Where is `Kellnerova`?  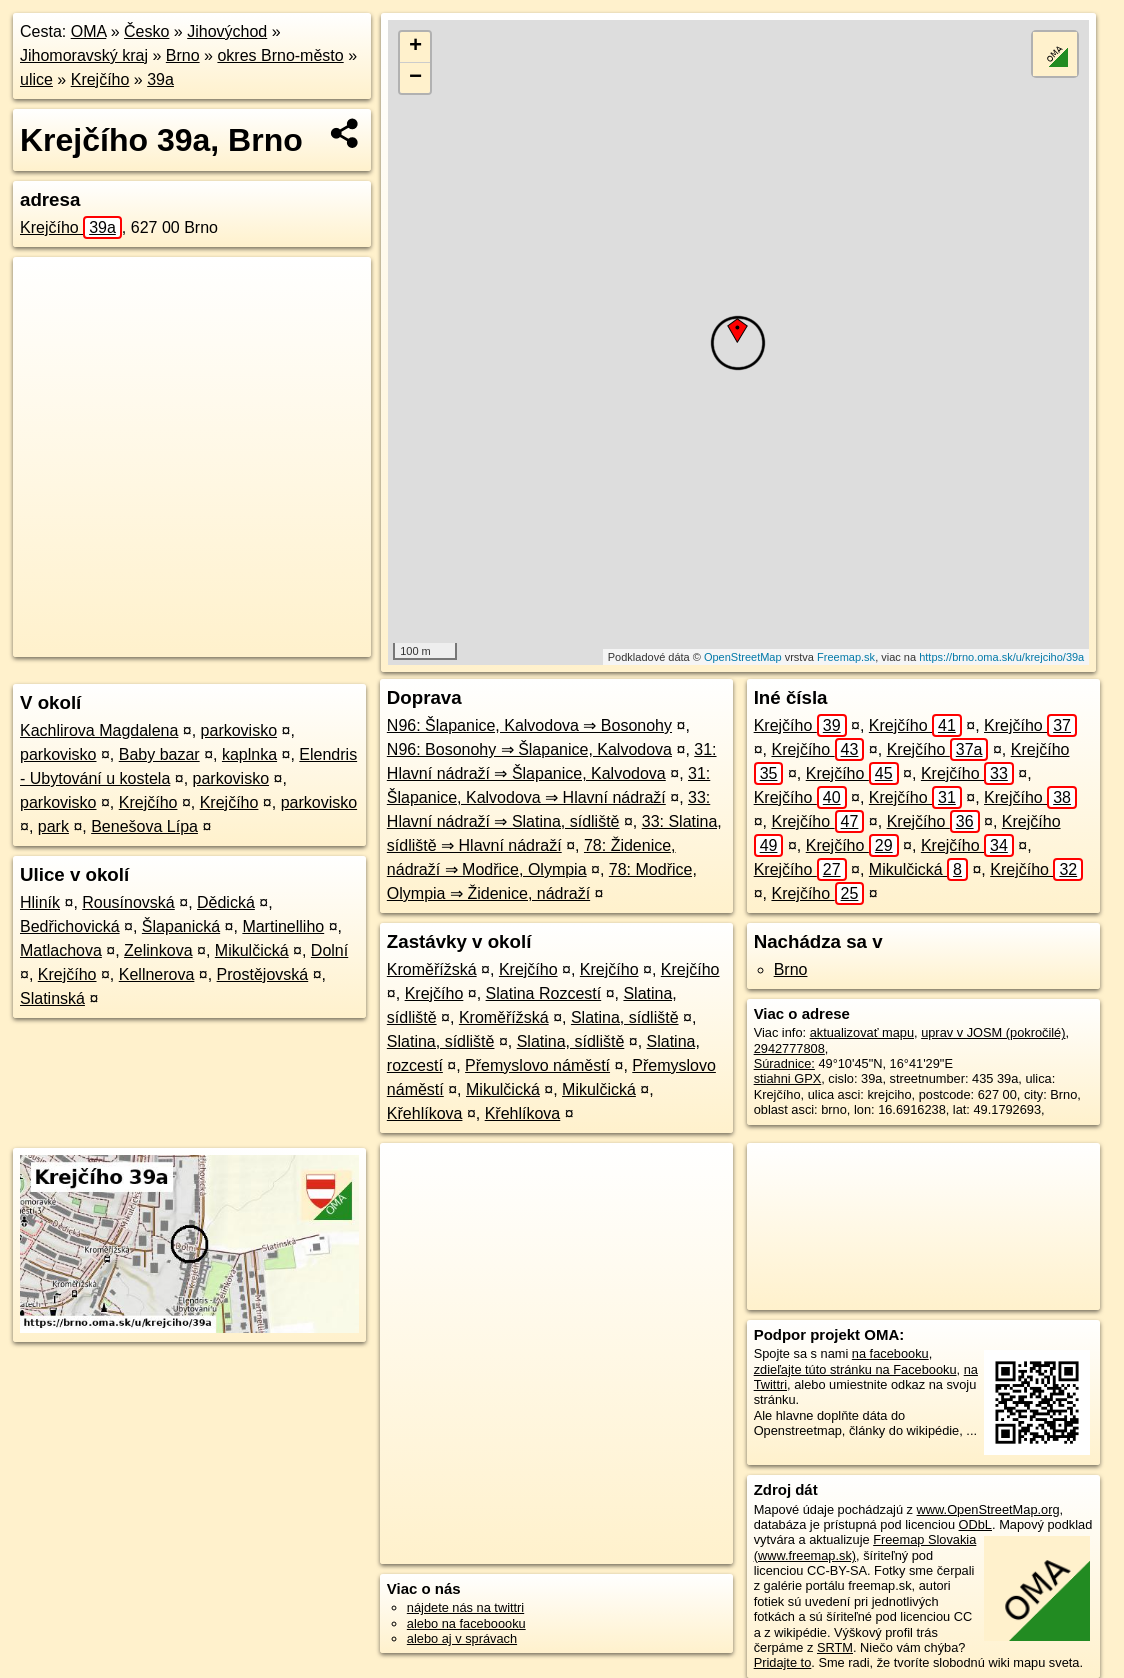
Kellnerova is located at coordinates (157, 974).